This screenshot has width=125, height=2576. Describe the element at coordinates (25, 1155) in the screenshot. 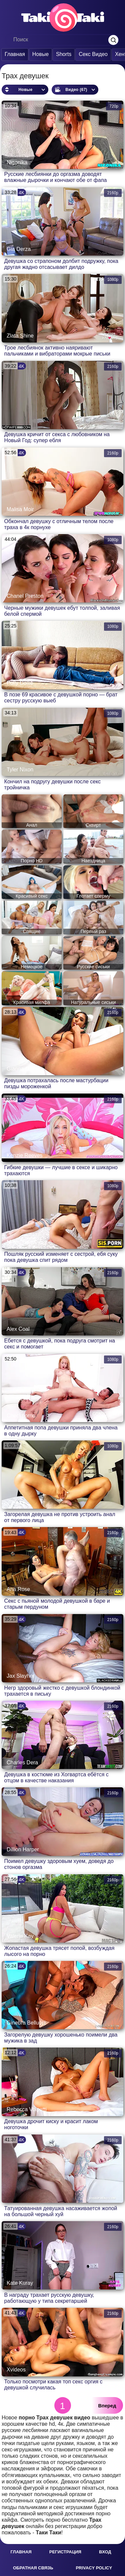

I see `Kenzie Reeves` at that location.